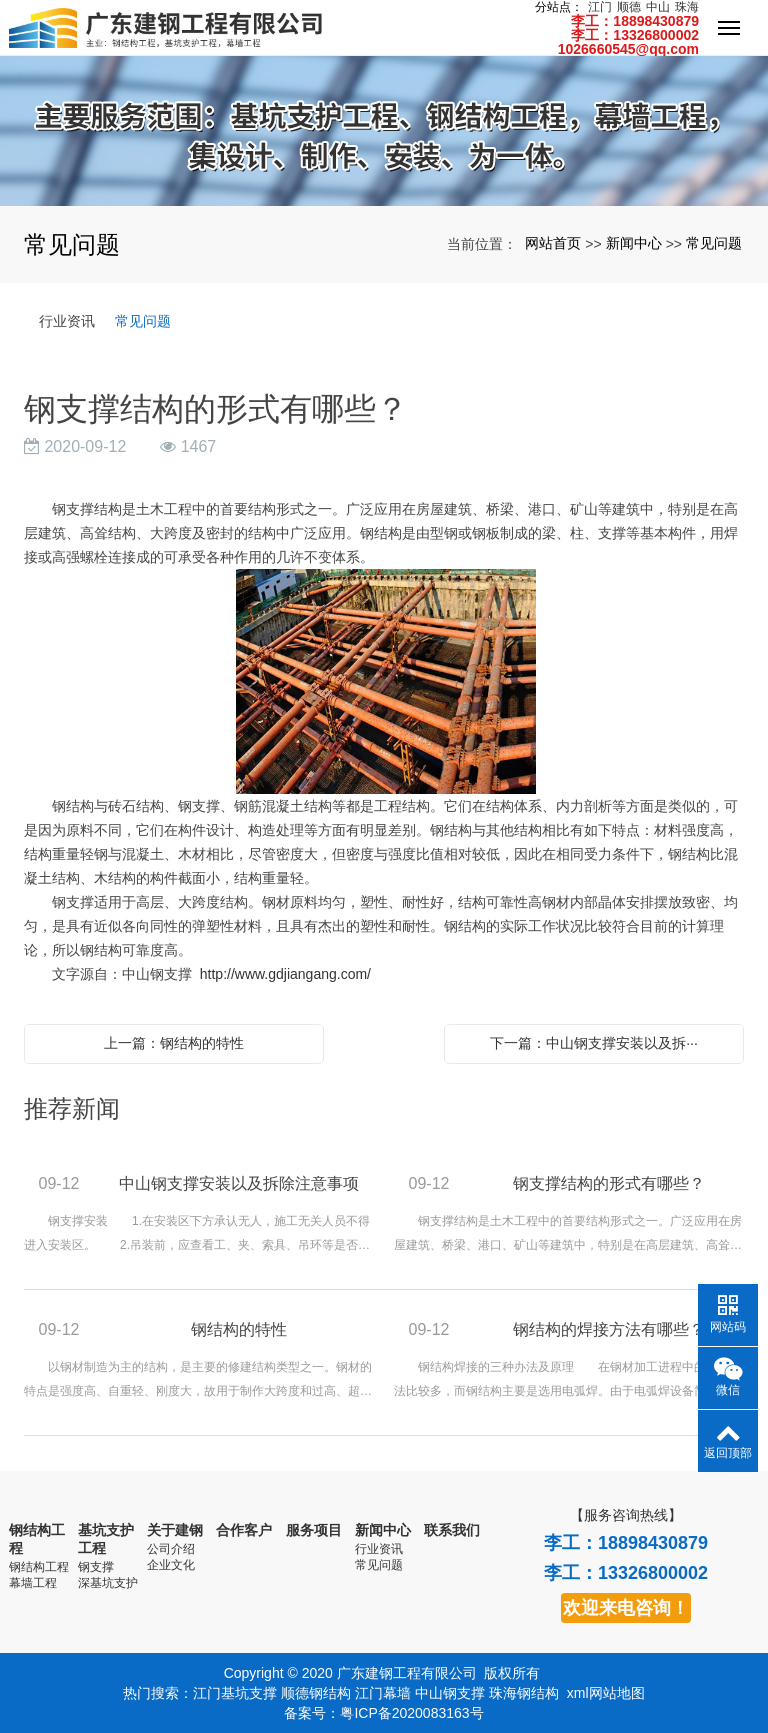  I want to click on 珠海, so click(687, 7).